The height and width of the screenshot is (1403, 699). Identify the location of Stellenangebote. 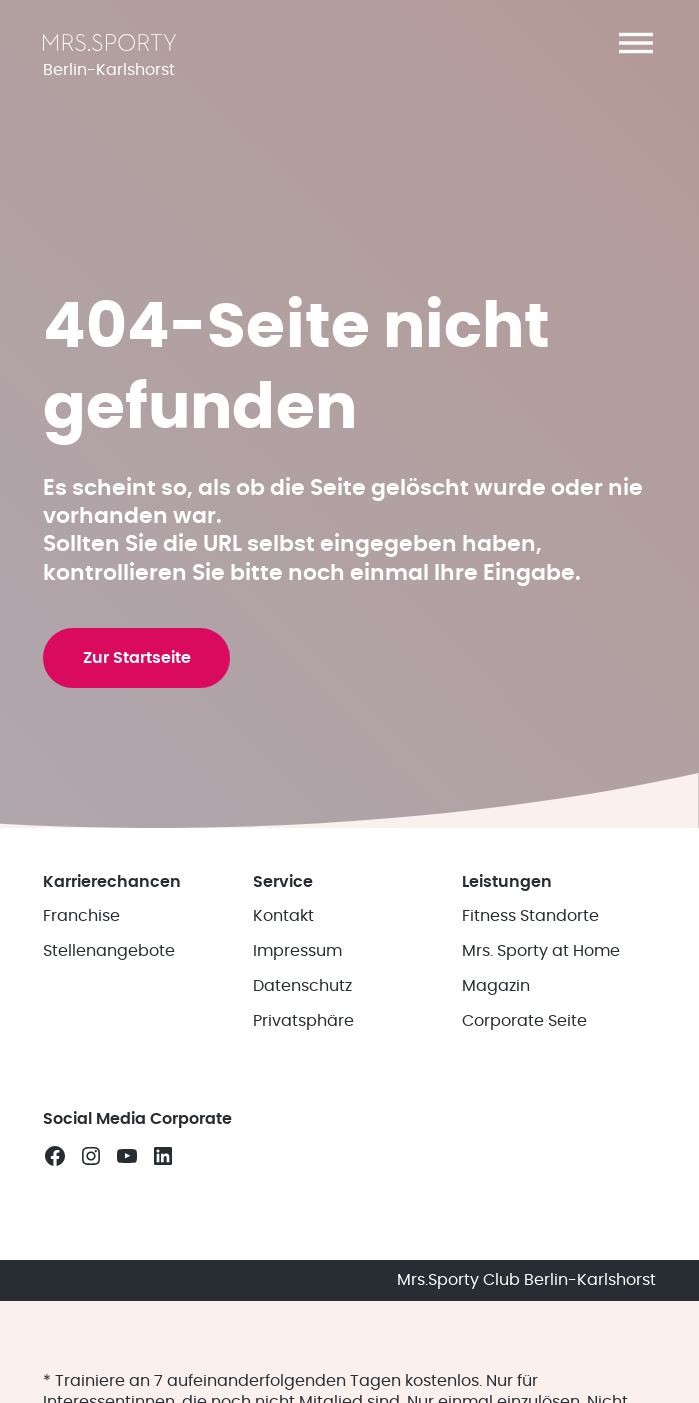
(109, 1055).